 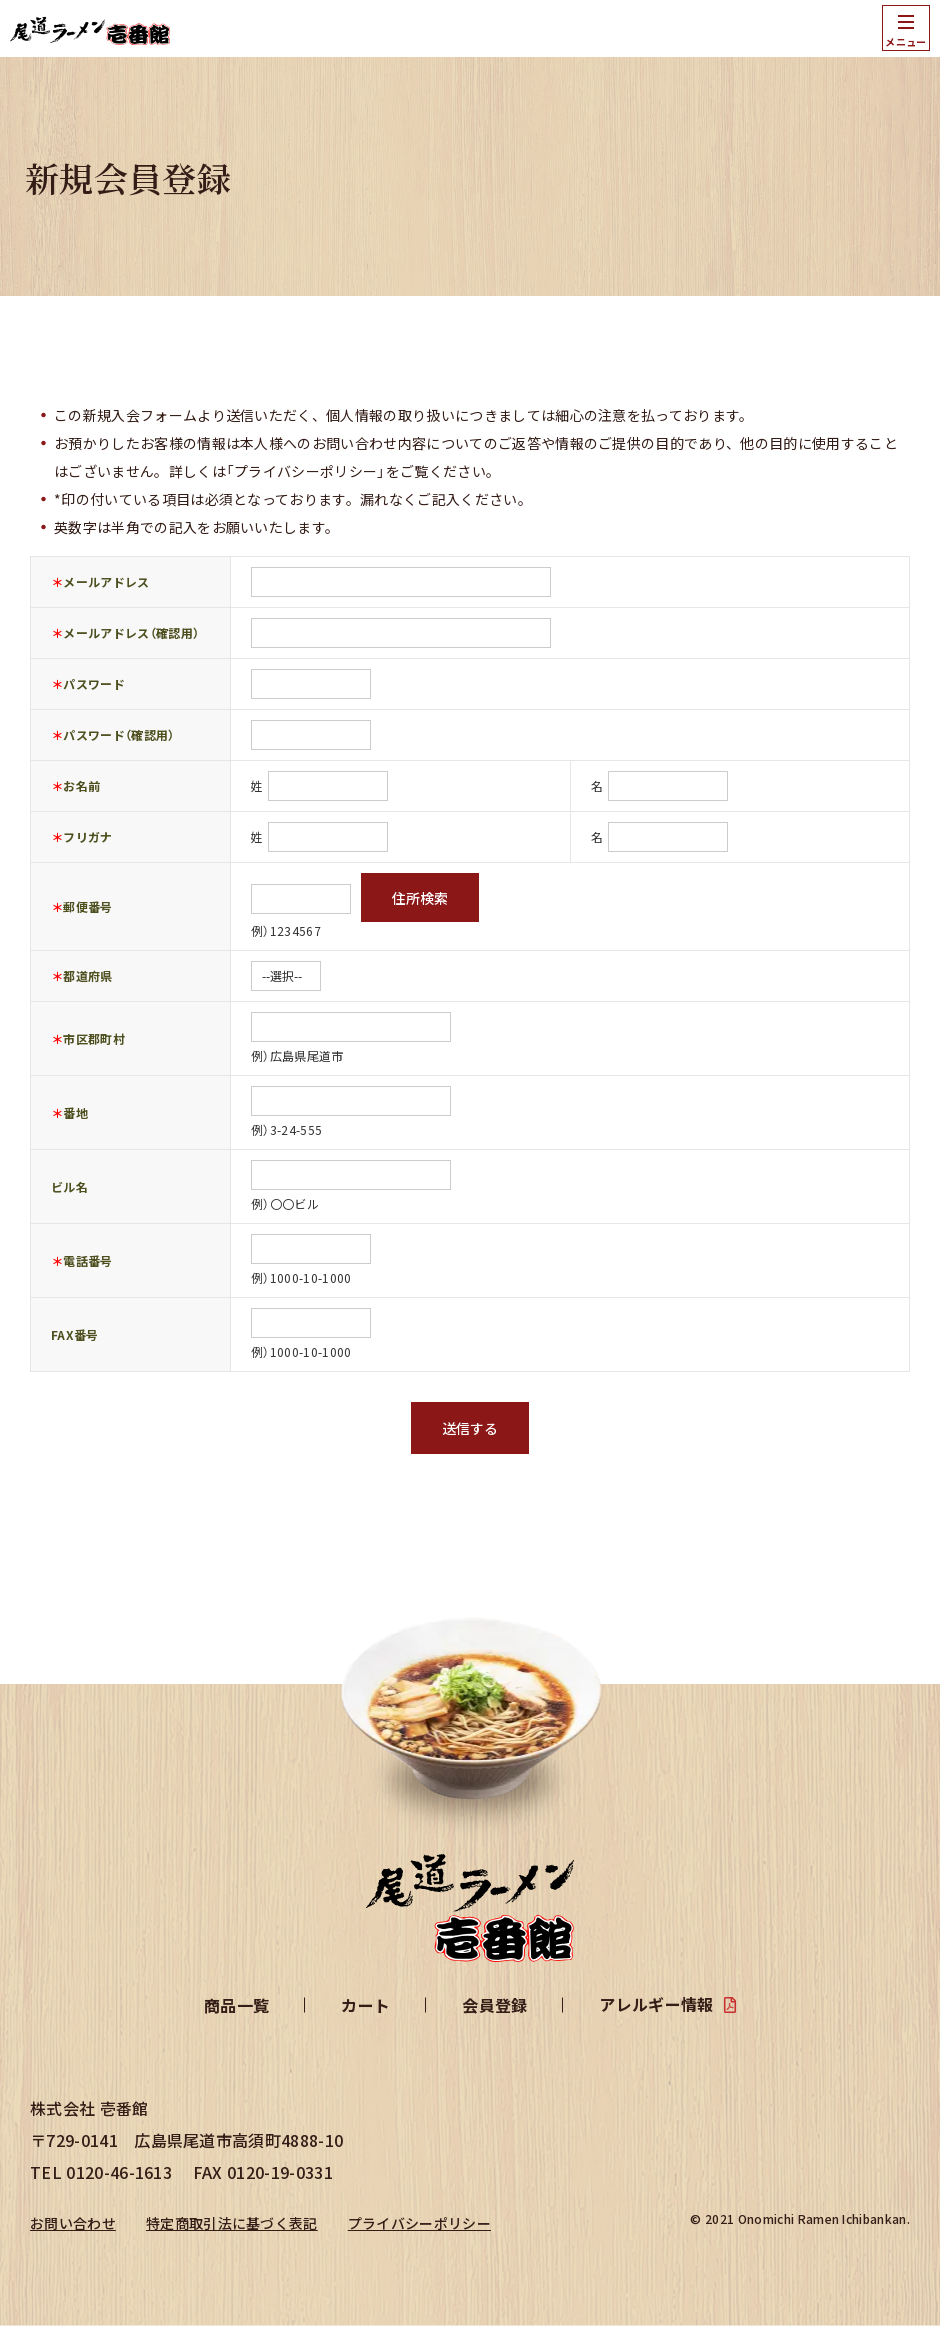 I want to click on 会員登録, so click(x=494, y=2005).